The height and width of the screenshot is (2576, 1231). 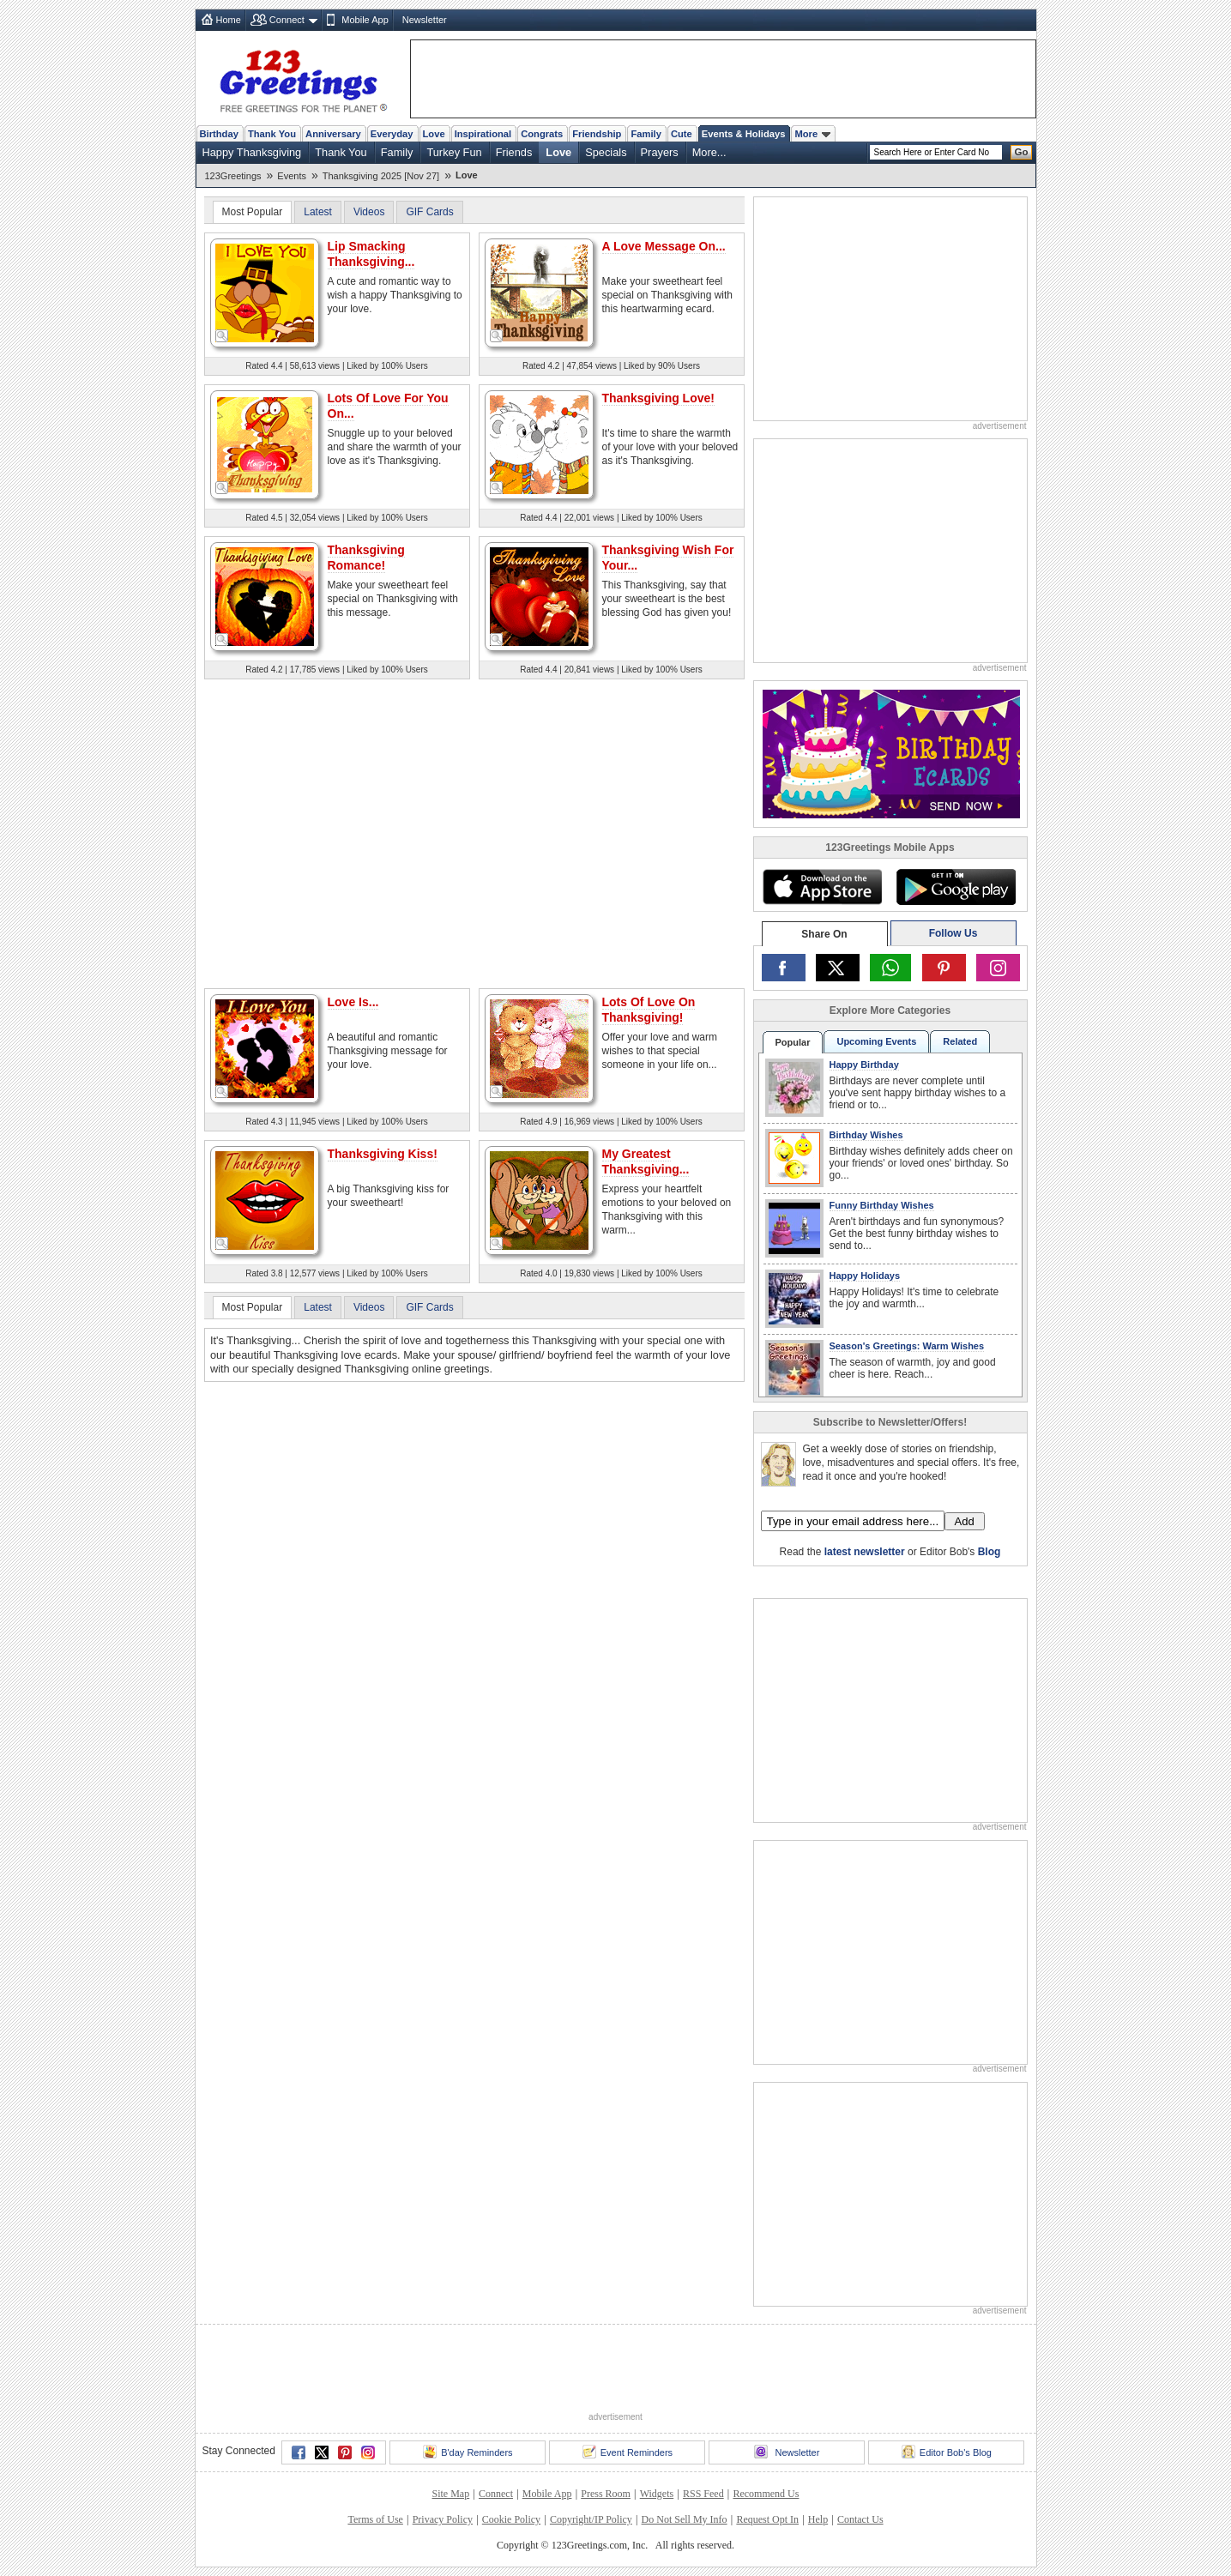 What do you see at coordinates (882, 1205) in the screenshot?
I see `Funny Birthday Wishes` at bounding box center [882, 1205].